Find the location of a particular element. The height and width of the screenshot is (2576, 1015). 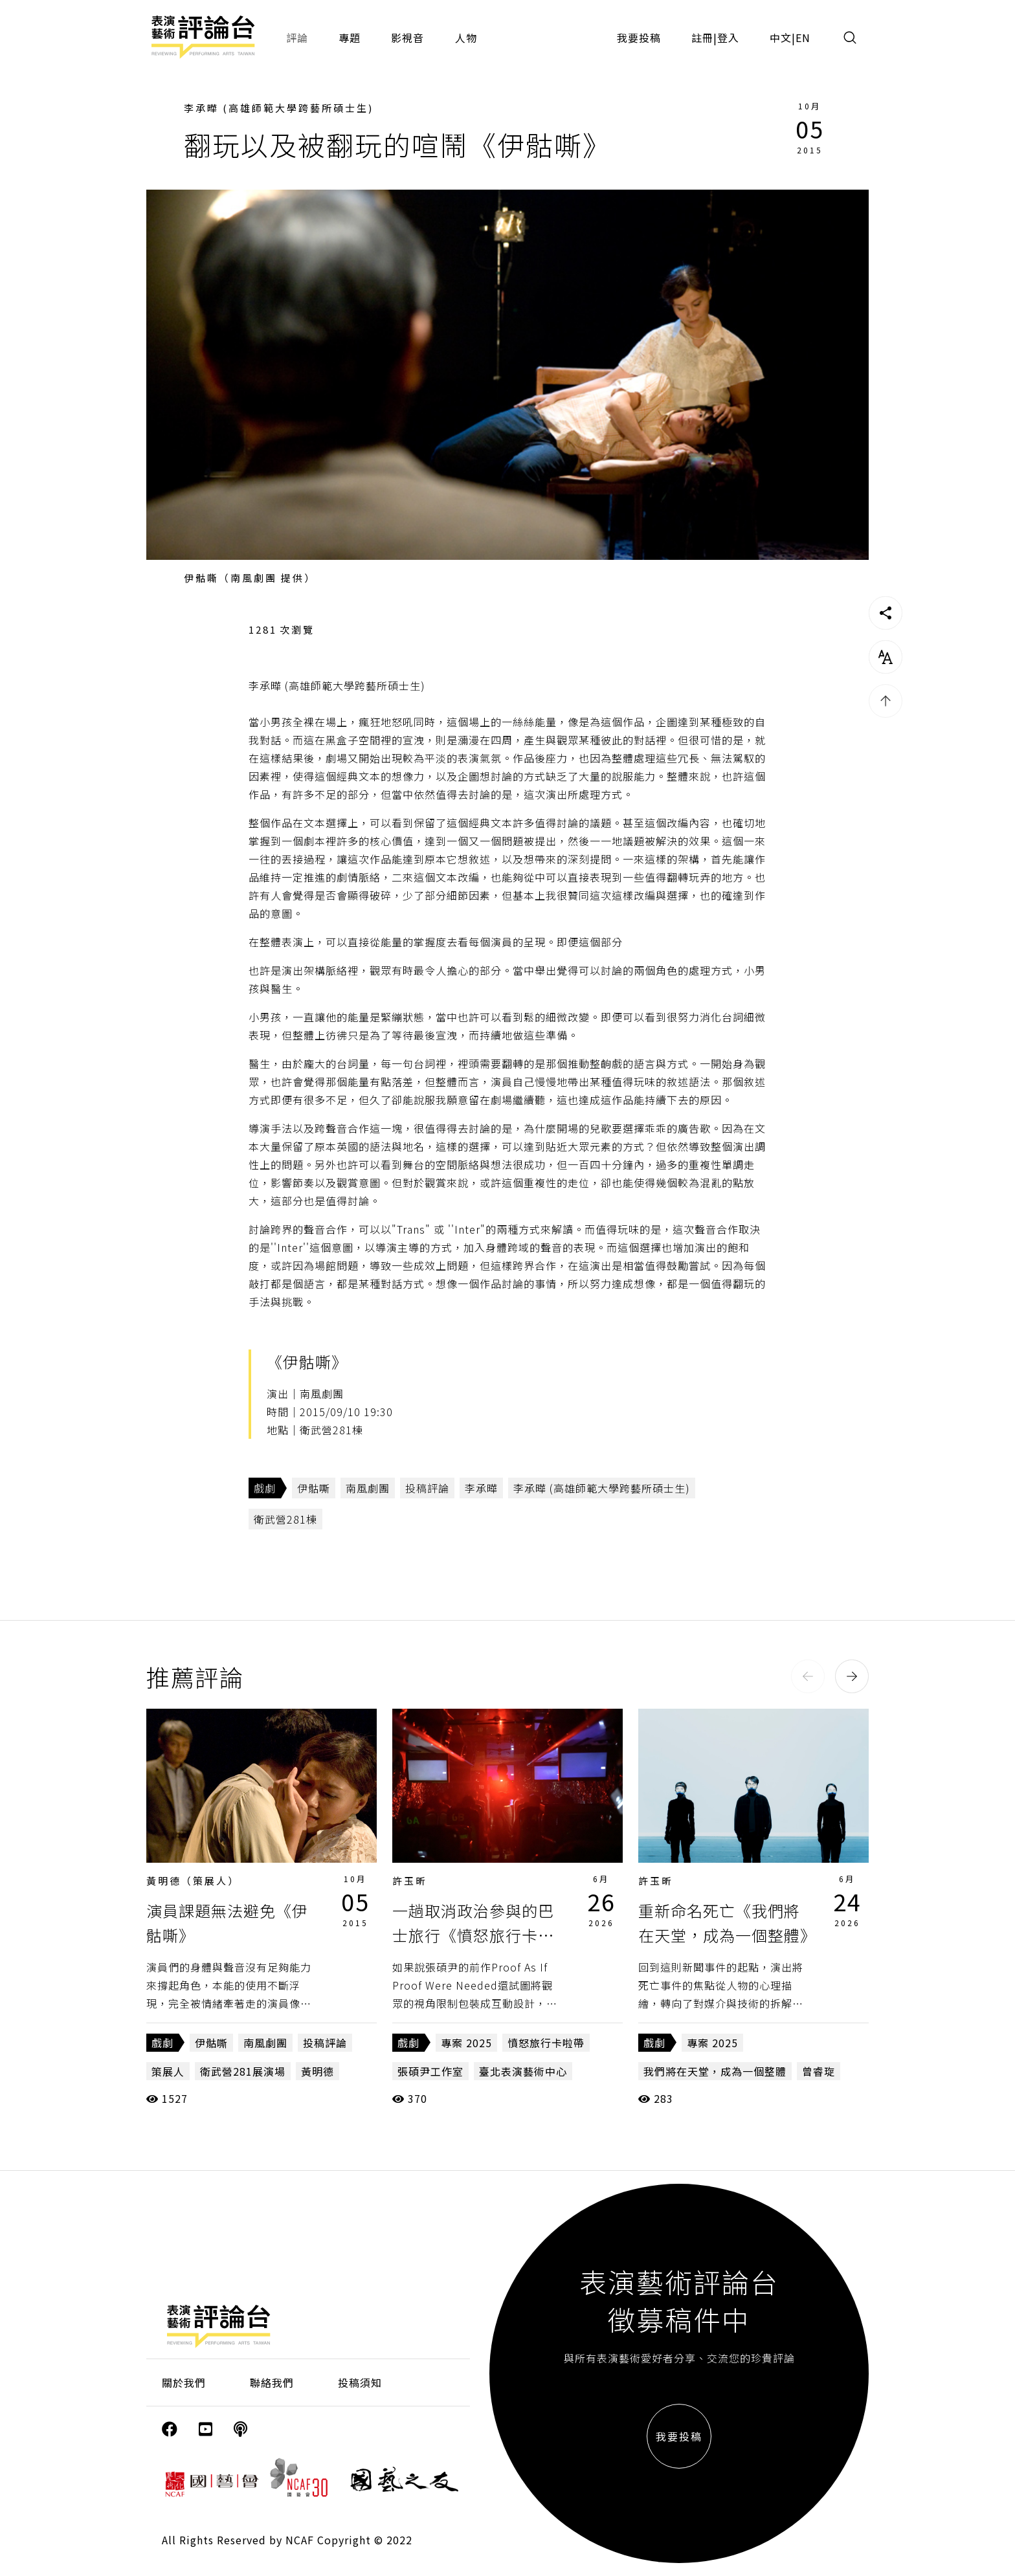

[button] is located at coordinates (808, 1676).